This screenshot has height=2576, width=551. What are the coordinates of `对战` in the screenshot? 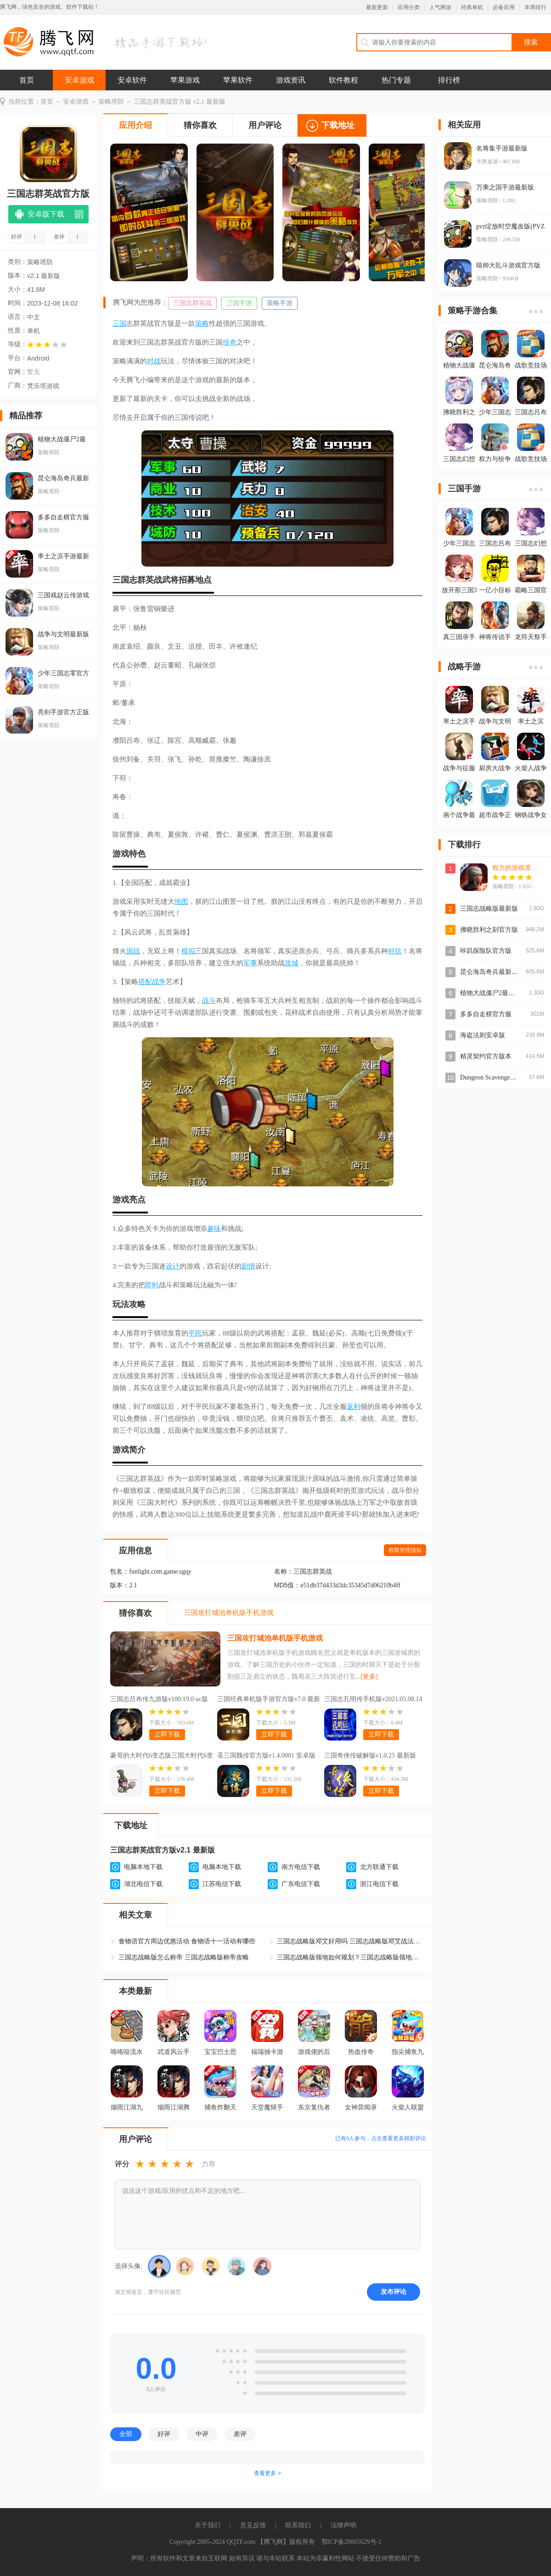 It's located at (154, 361).